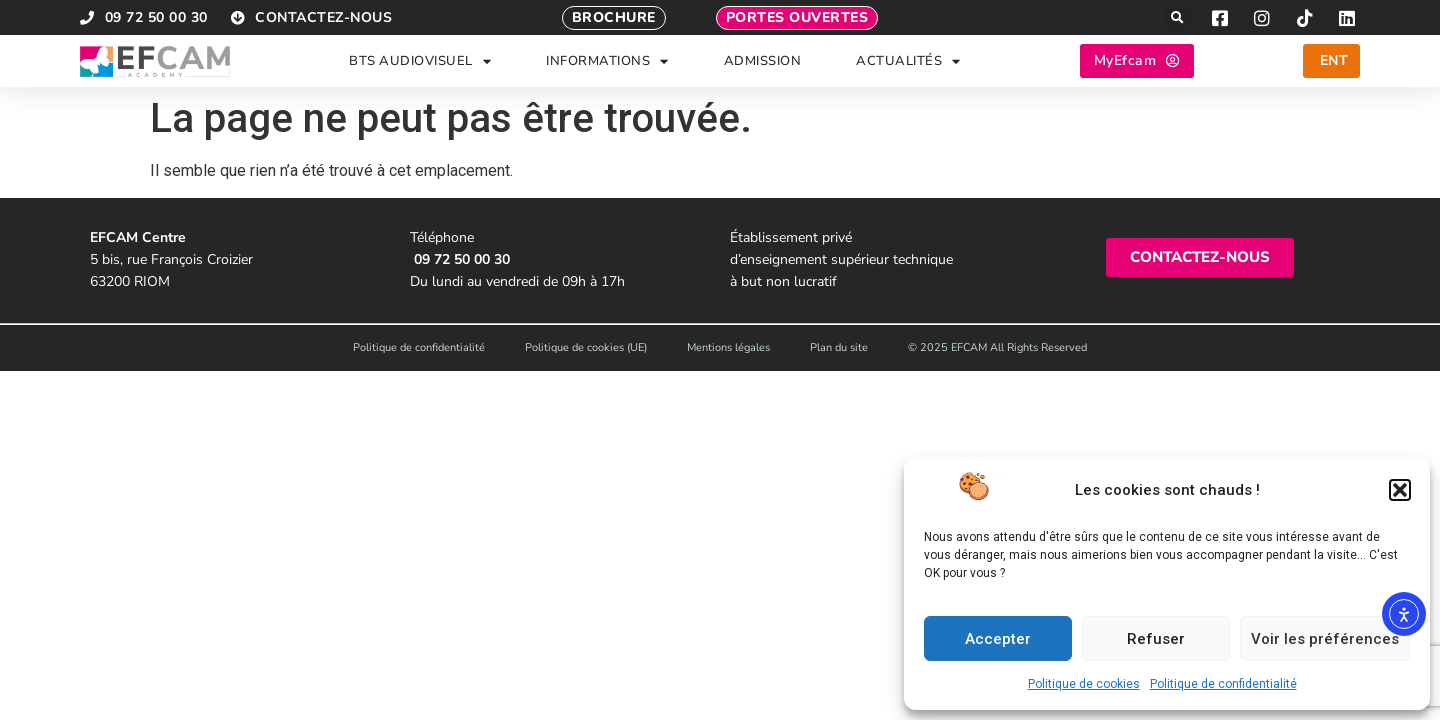  What do you see at coordinates (462, 259) in the screenshot?
I see `09 72 50 00 30` at bounding box center [462, 259].